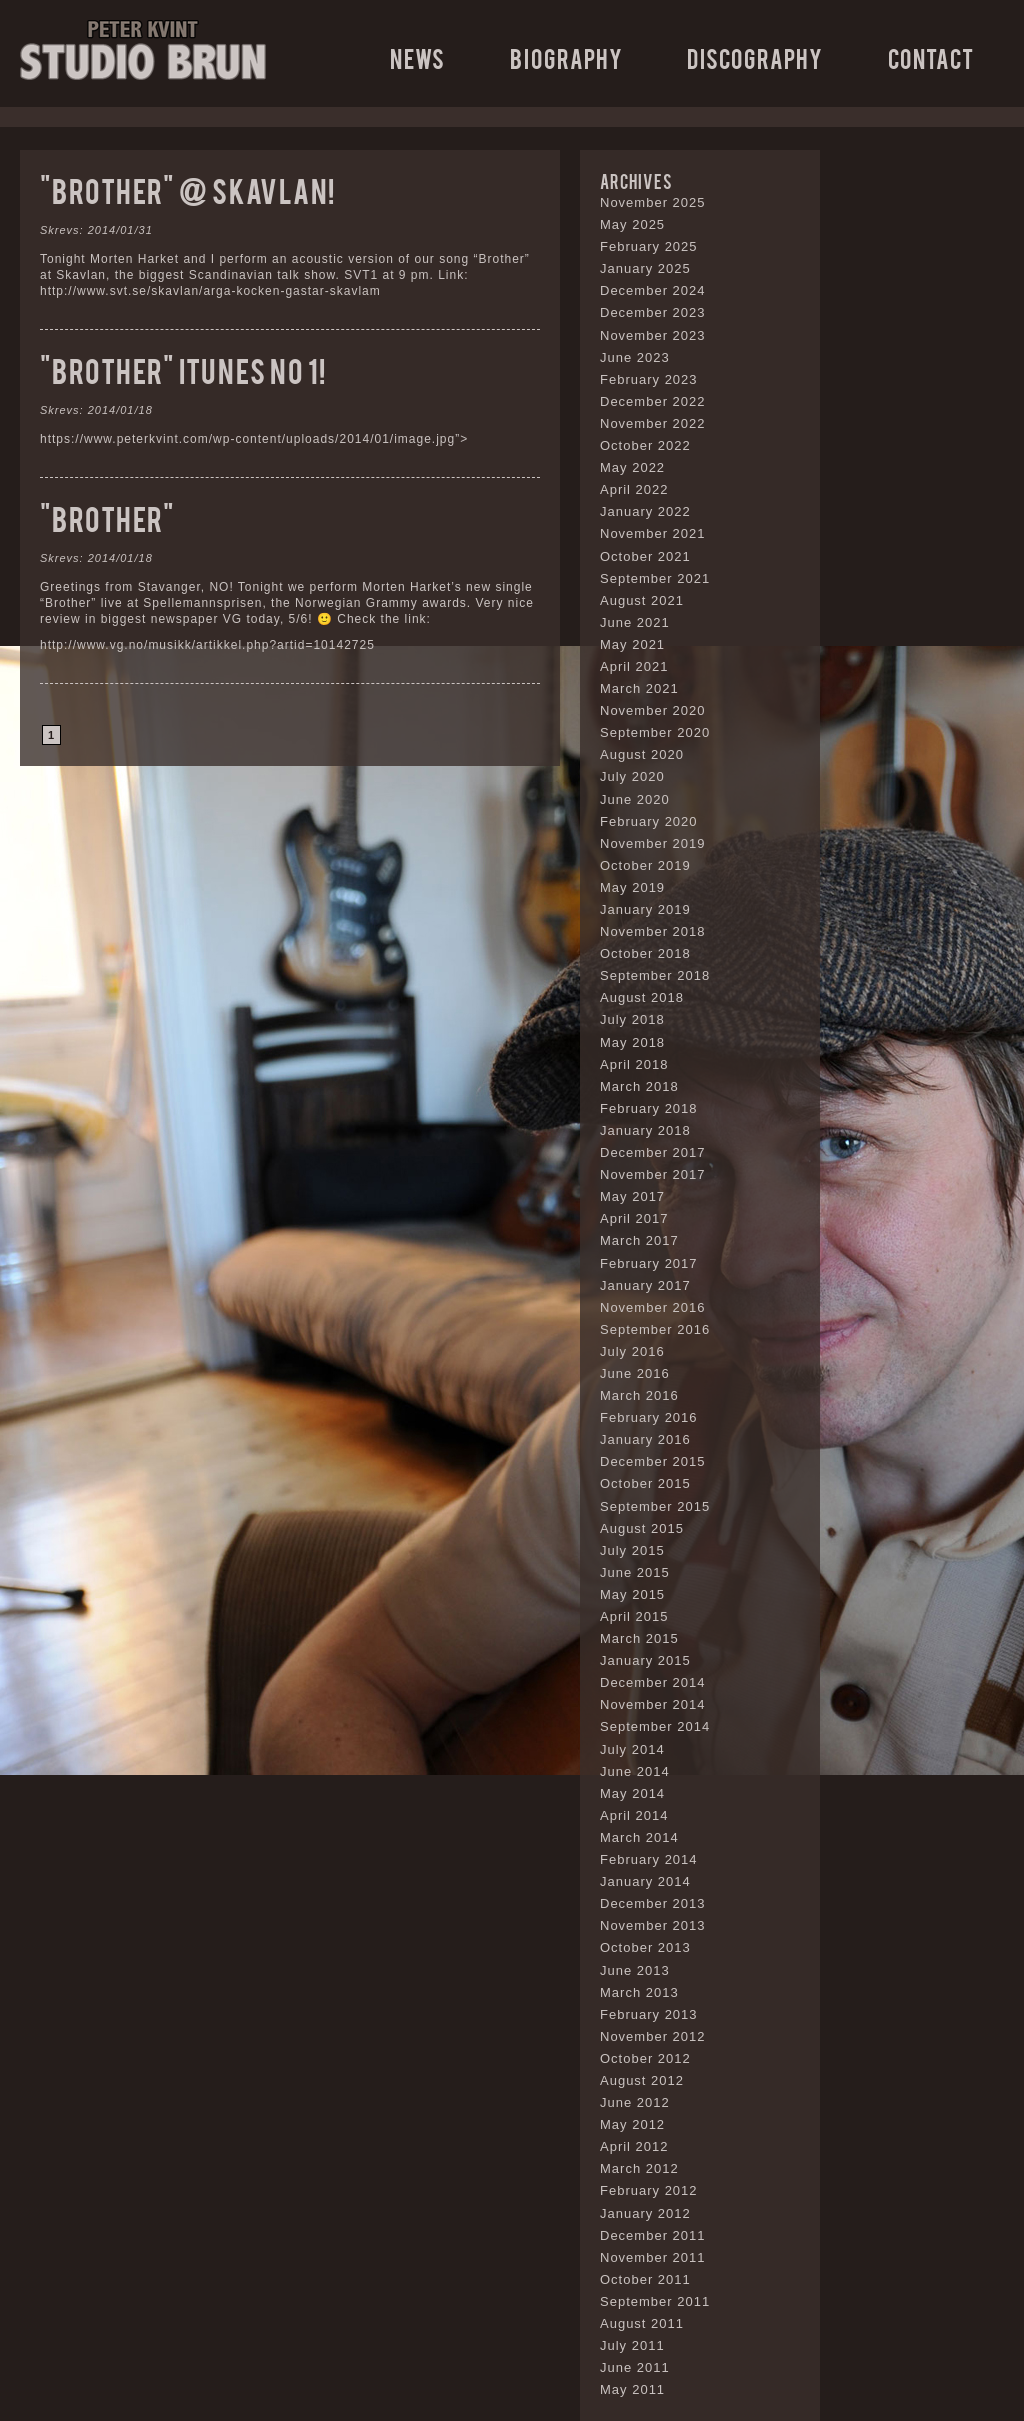  What do you see at coordinates (649, 246) in the screenshot?
I see `February 2025` at bounding box center [649, 246].